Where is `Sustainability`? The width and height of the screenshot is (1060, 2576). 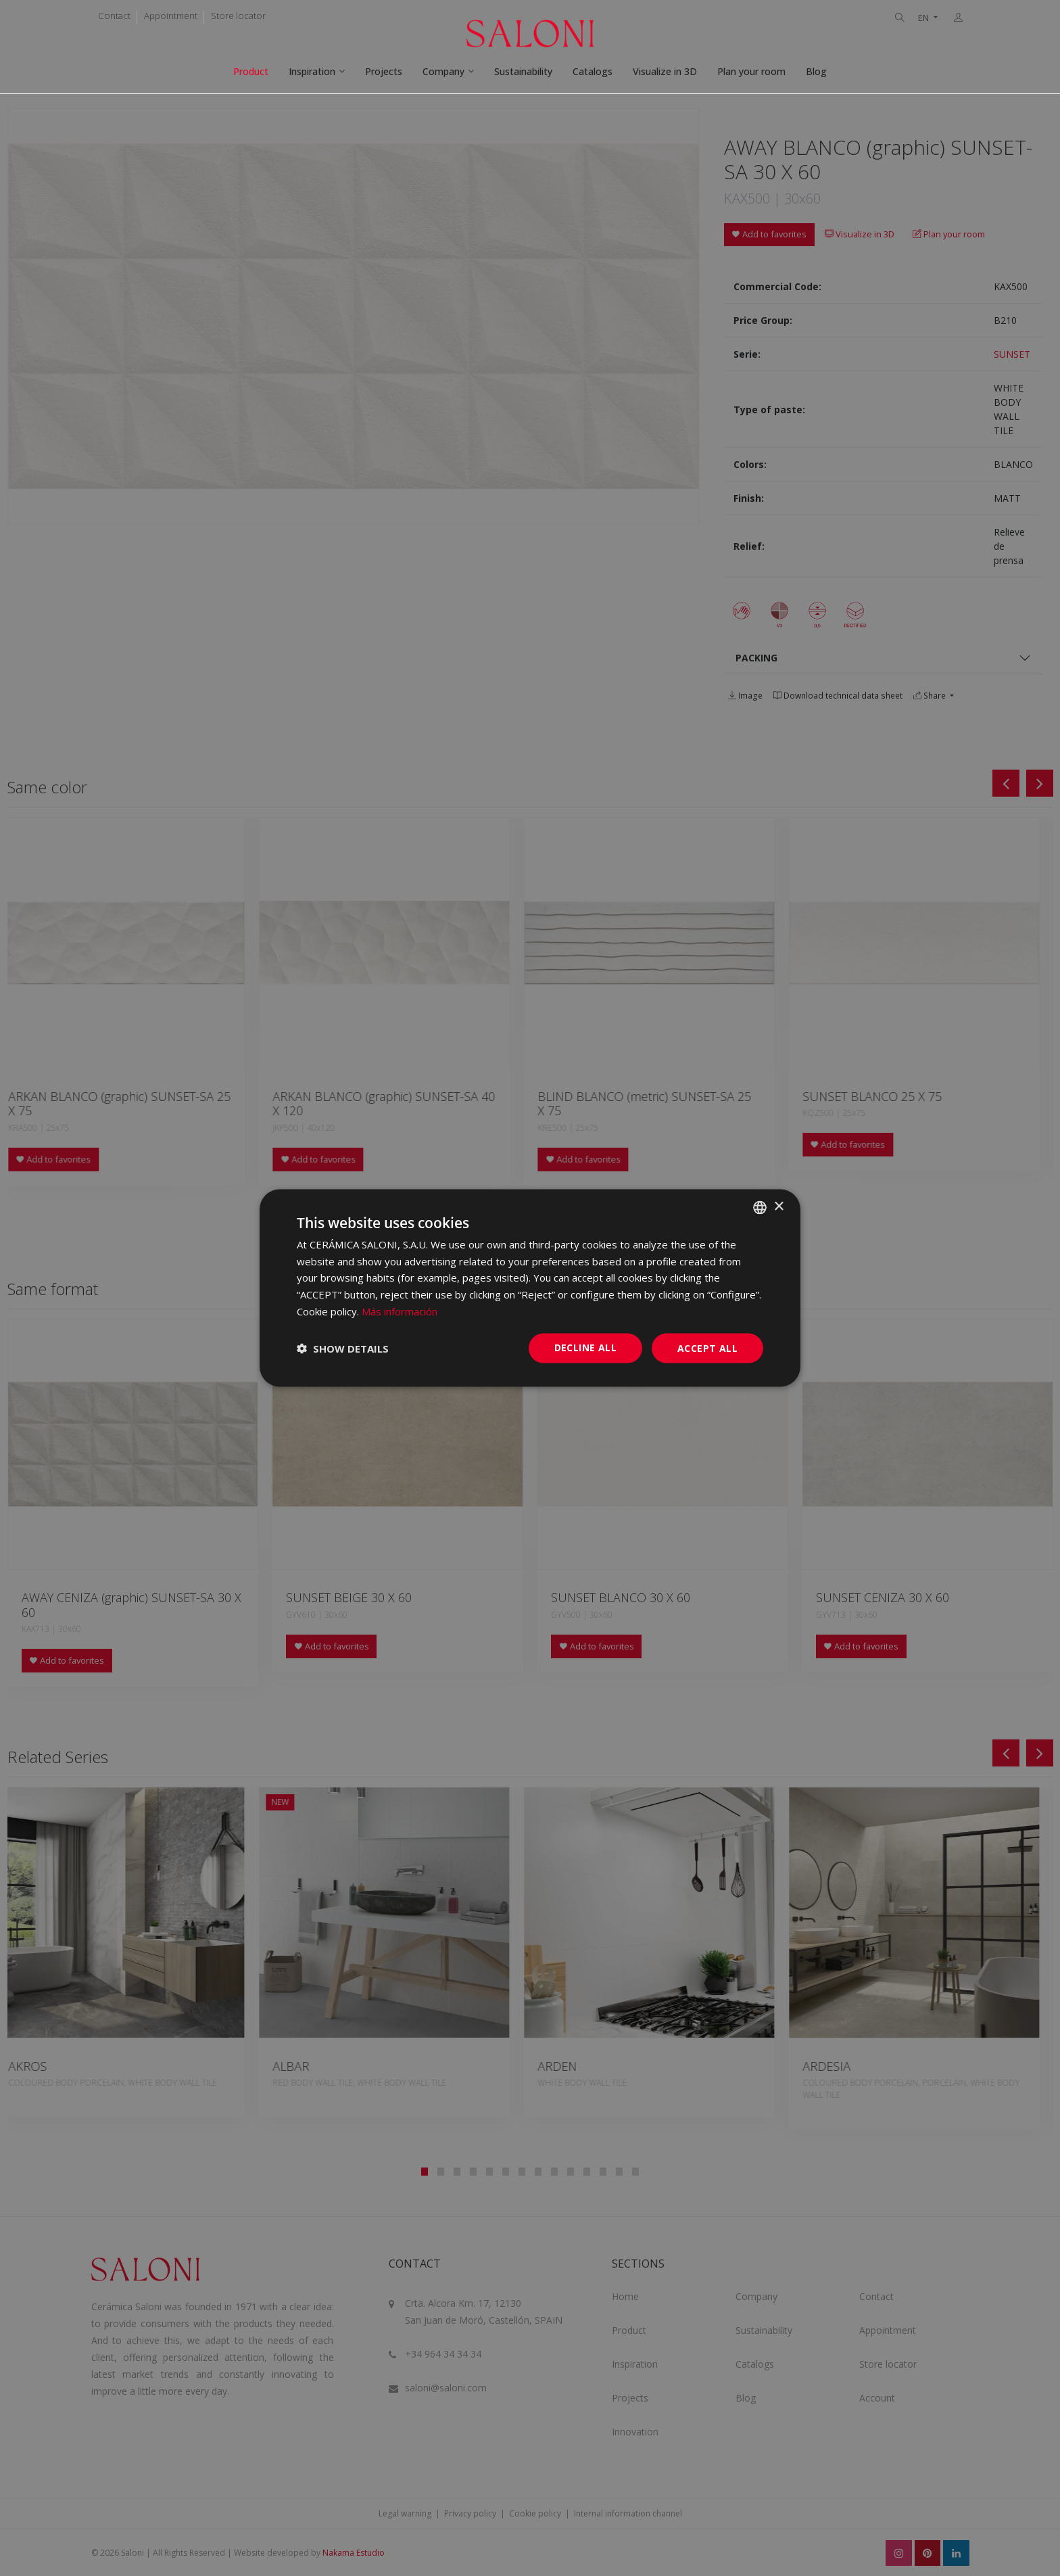
Sustainability is located at coordinates (523, 71).